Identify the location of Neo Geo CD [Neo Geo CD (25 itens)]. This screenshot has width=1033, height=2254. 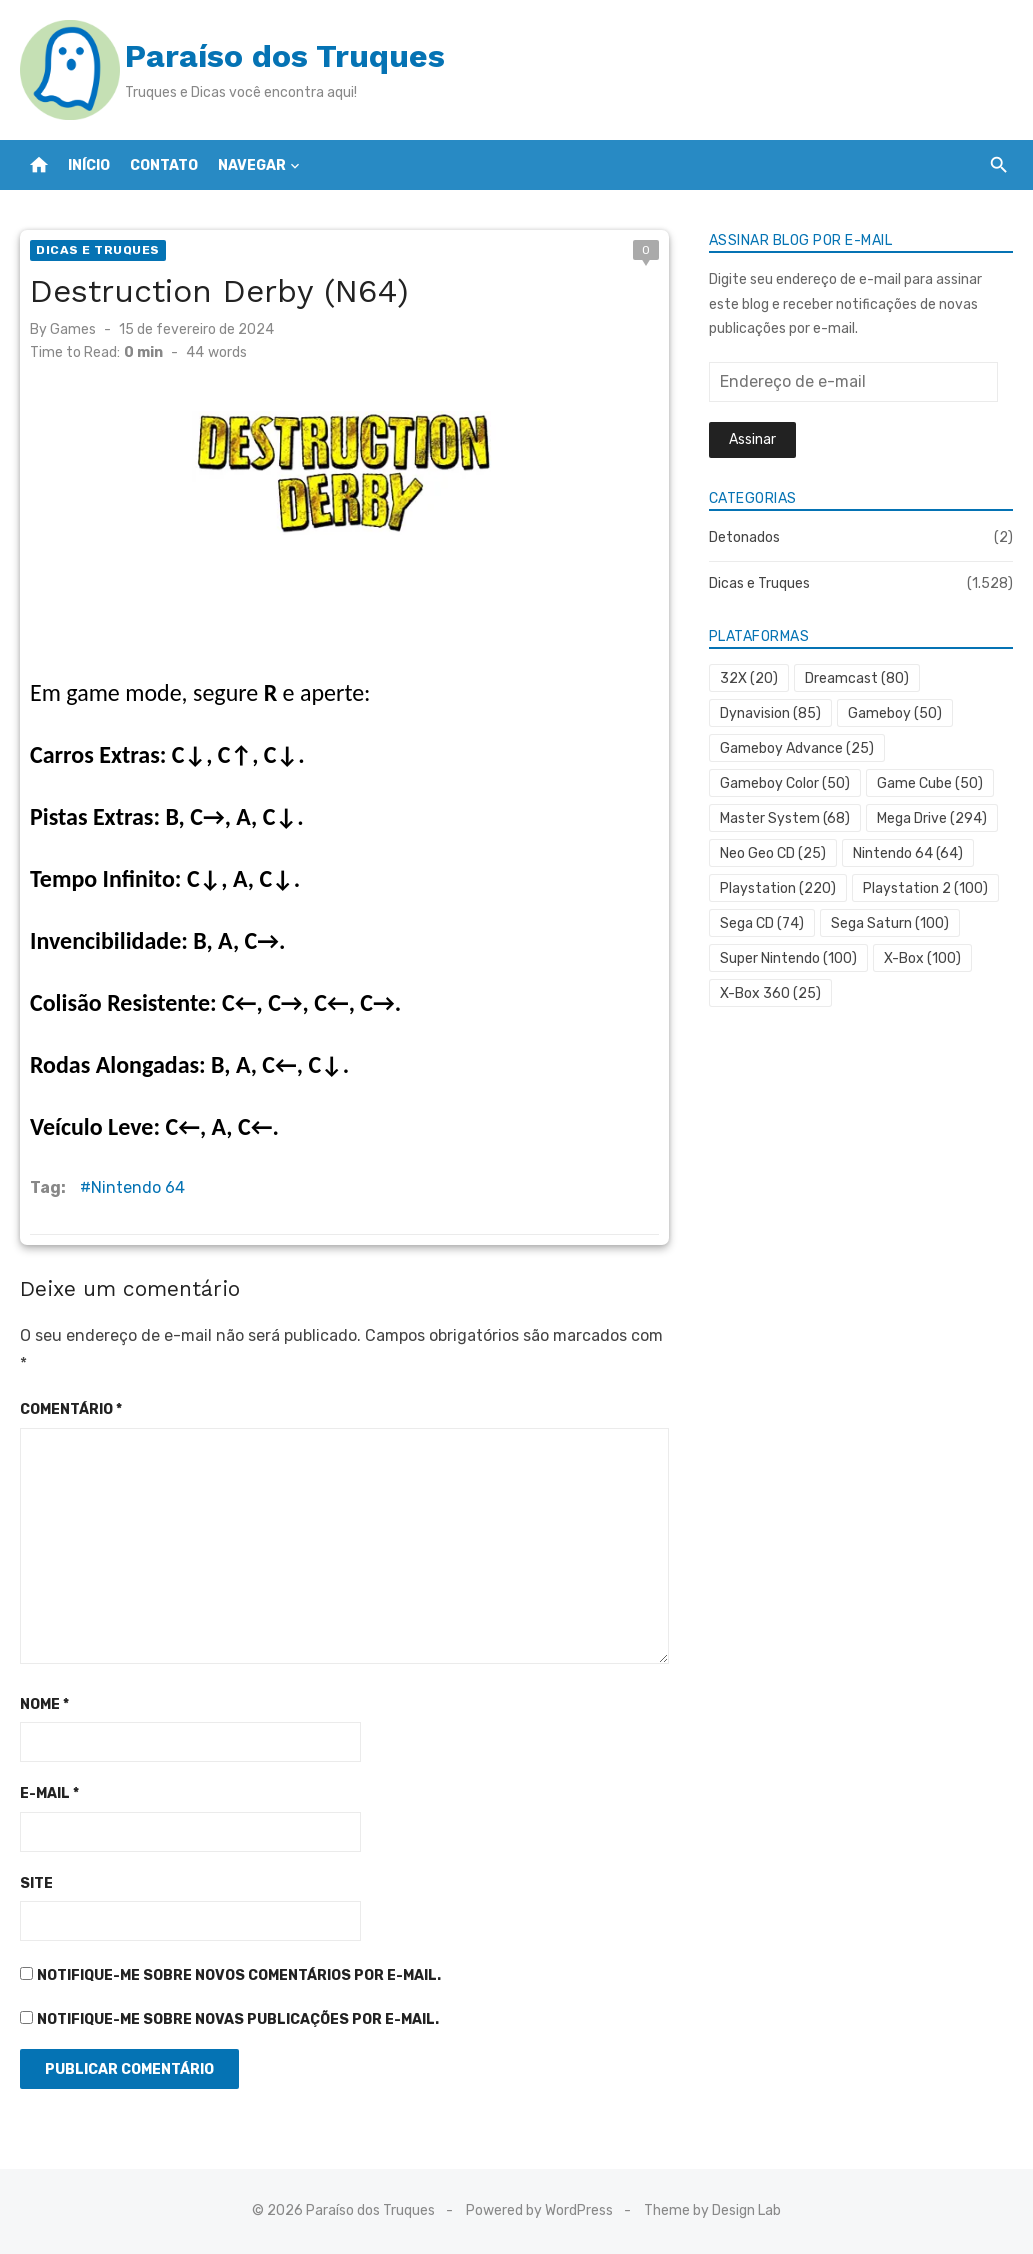
(773, 853).